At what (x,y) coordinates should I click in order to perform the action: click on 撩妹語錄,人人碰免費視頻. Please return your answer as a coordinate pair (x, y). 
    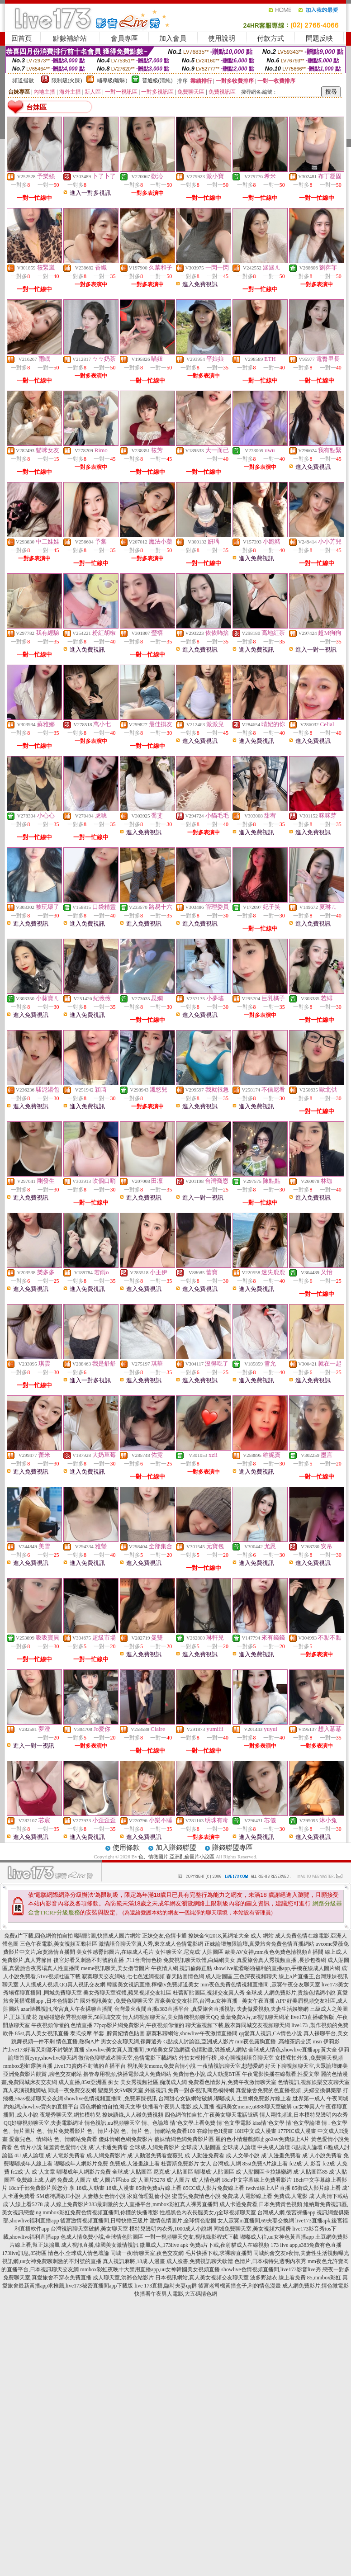
    Looking at the image, I should click on (132, 2115).